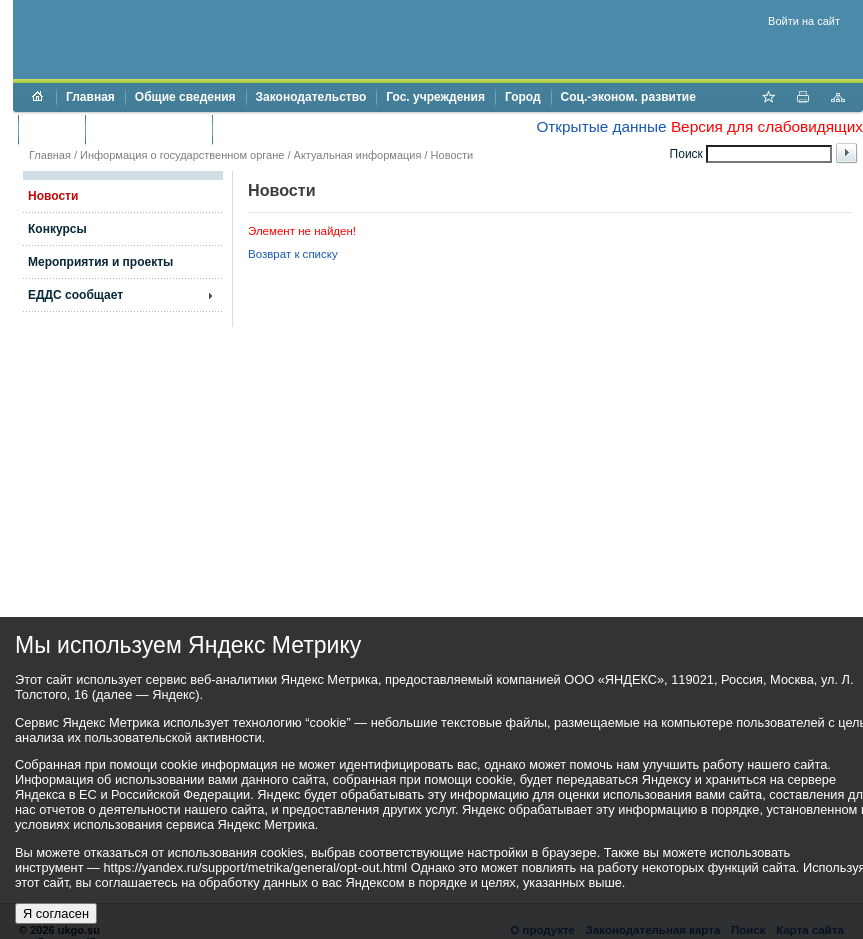 The image size is (863, 939). Describe the element at coordinates (767, 126) in the screenshot. I see `Версия для слабовидящих` at that location.